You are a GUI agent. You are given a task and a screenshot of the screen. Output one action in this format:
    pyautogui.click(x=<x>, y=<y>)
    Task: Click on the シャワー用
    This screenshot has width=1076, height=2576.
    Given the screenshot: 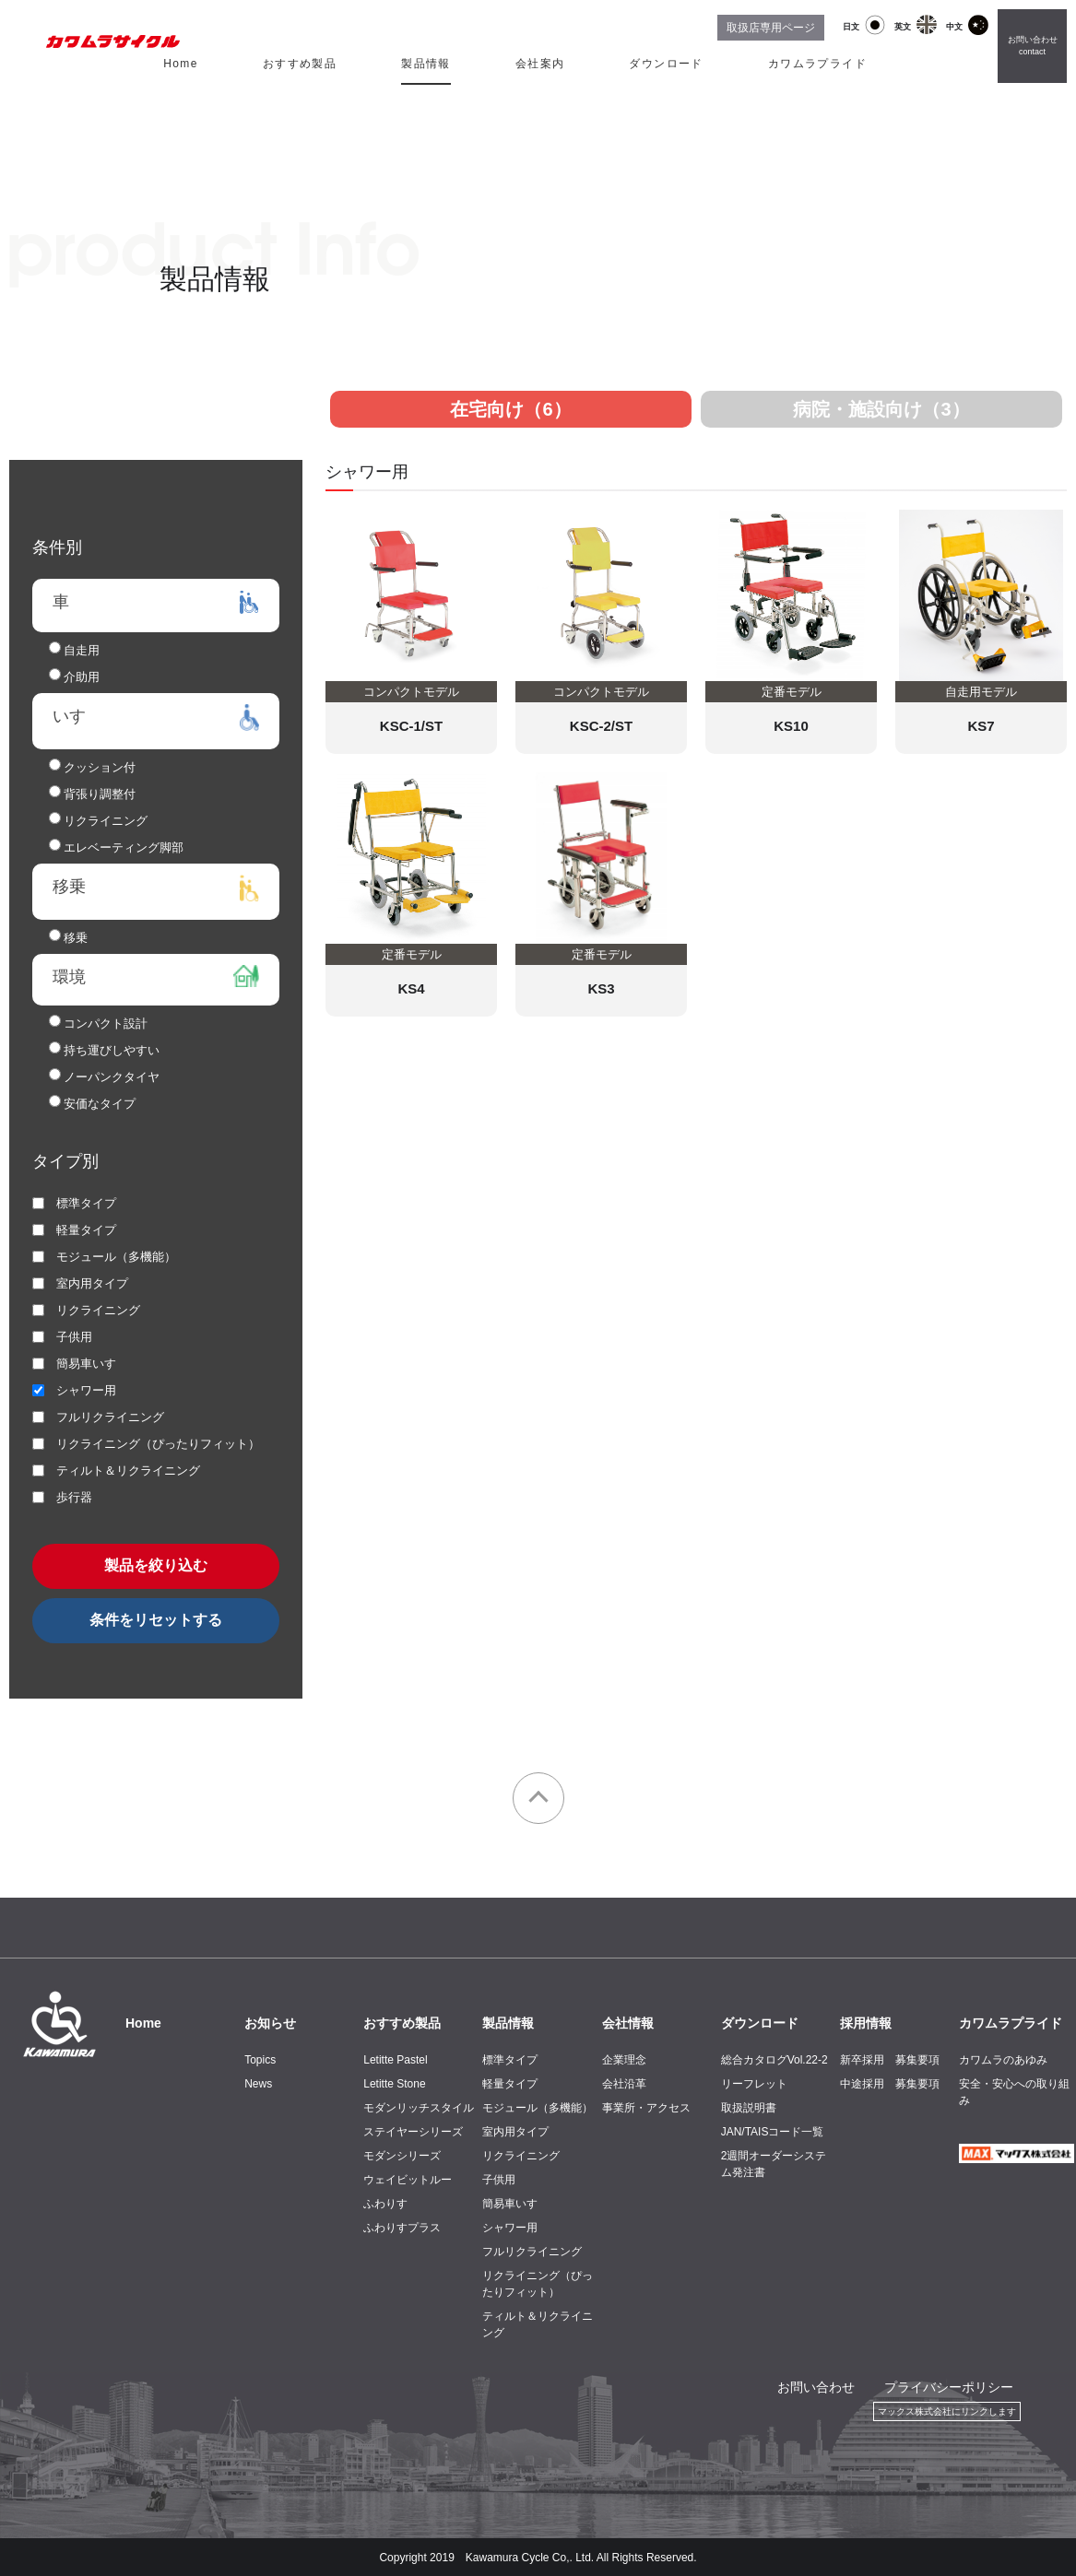 What is the action you would take?
    pyautogui.click(x=510, y=2227)
    